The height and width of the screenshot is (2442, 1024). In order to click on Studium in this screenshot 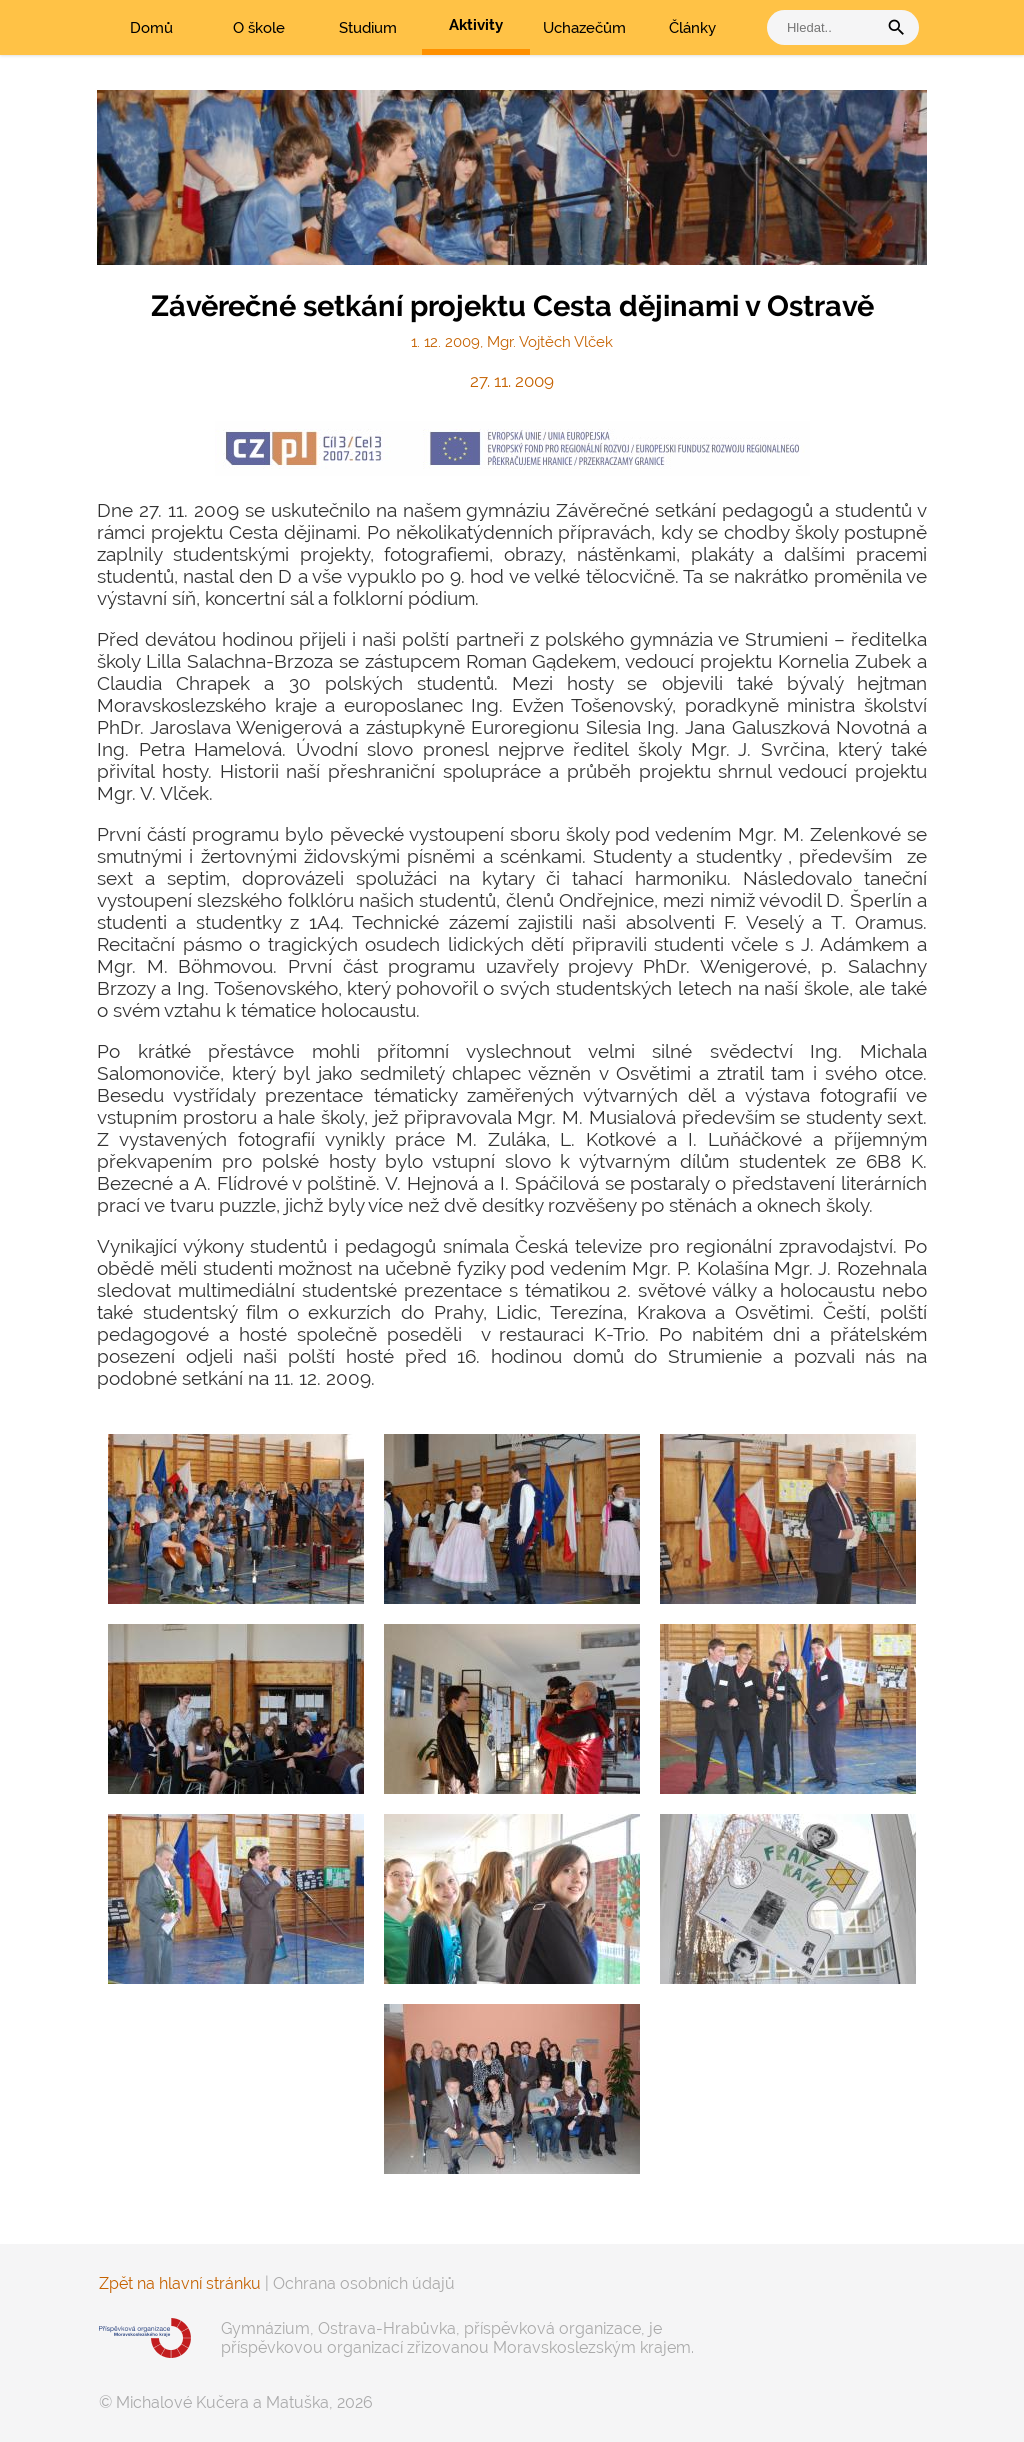, I will do `click(368, 28)`.